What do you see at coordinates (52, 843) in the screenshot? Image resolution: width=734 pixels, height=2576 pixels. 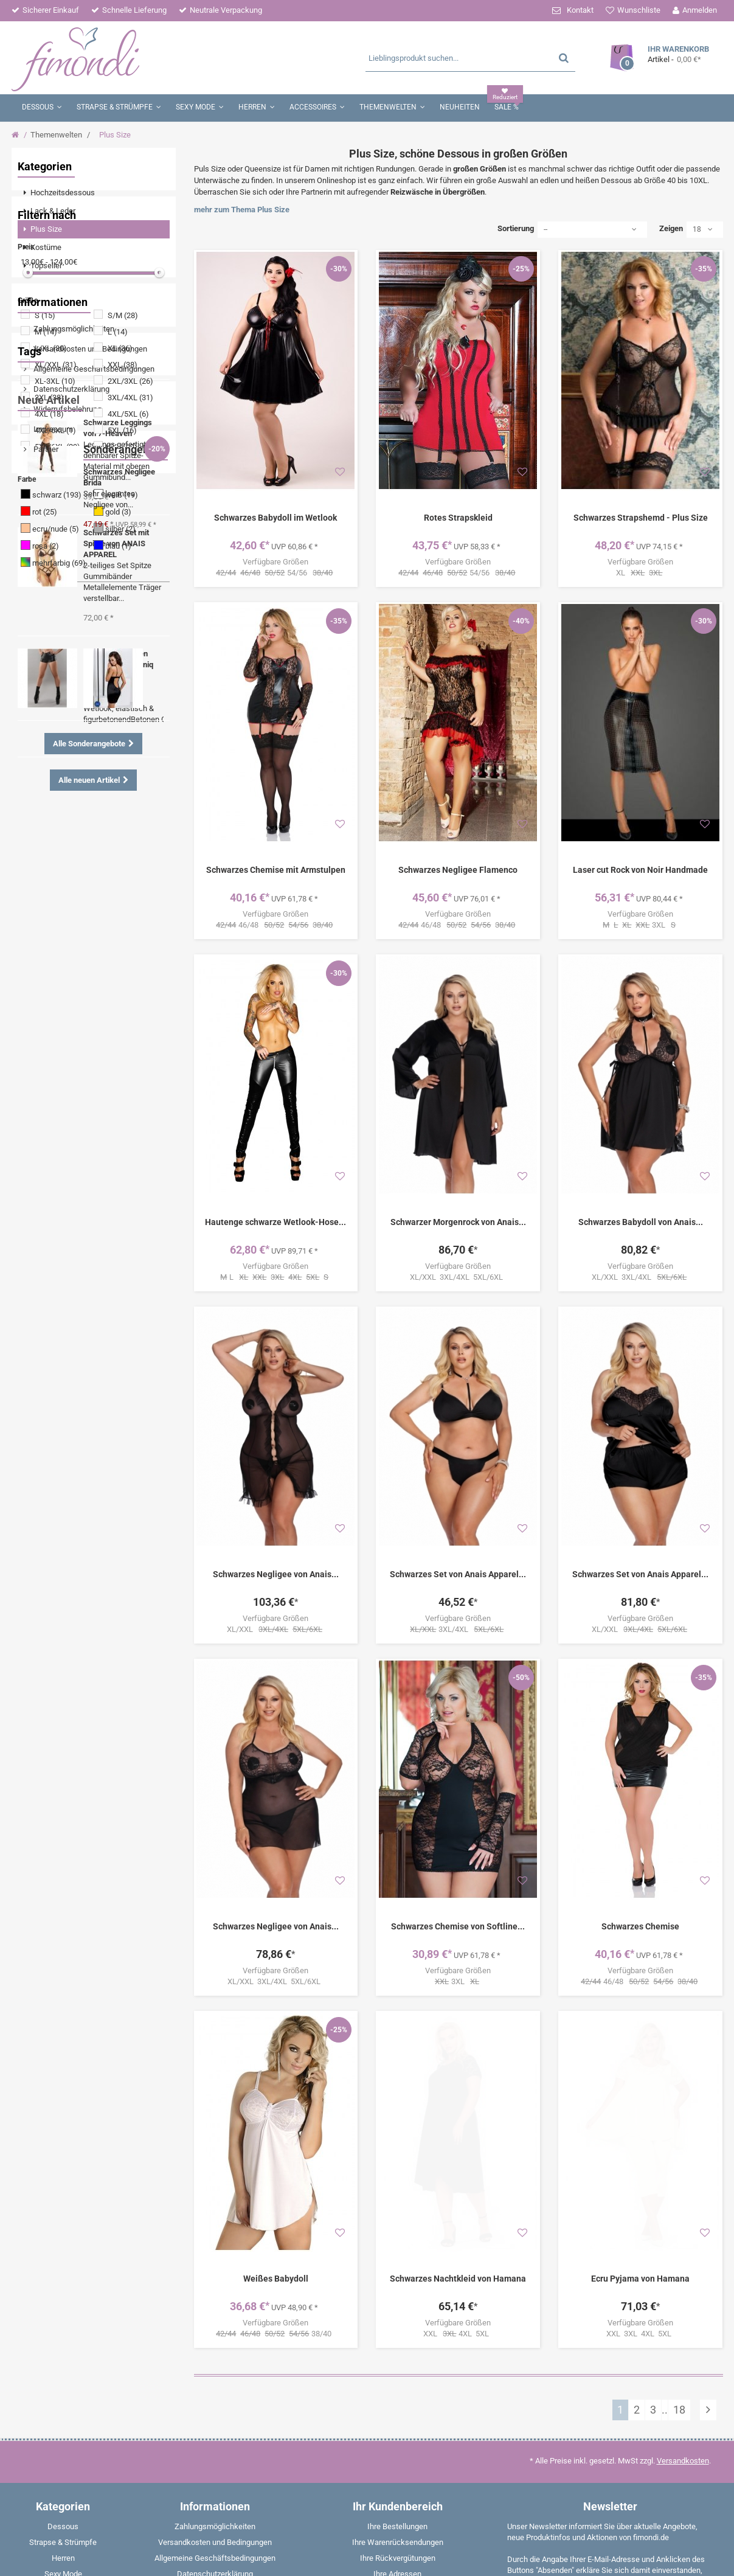 I see `Impressum` at bounding box center [52, 843].